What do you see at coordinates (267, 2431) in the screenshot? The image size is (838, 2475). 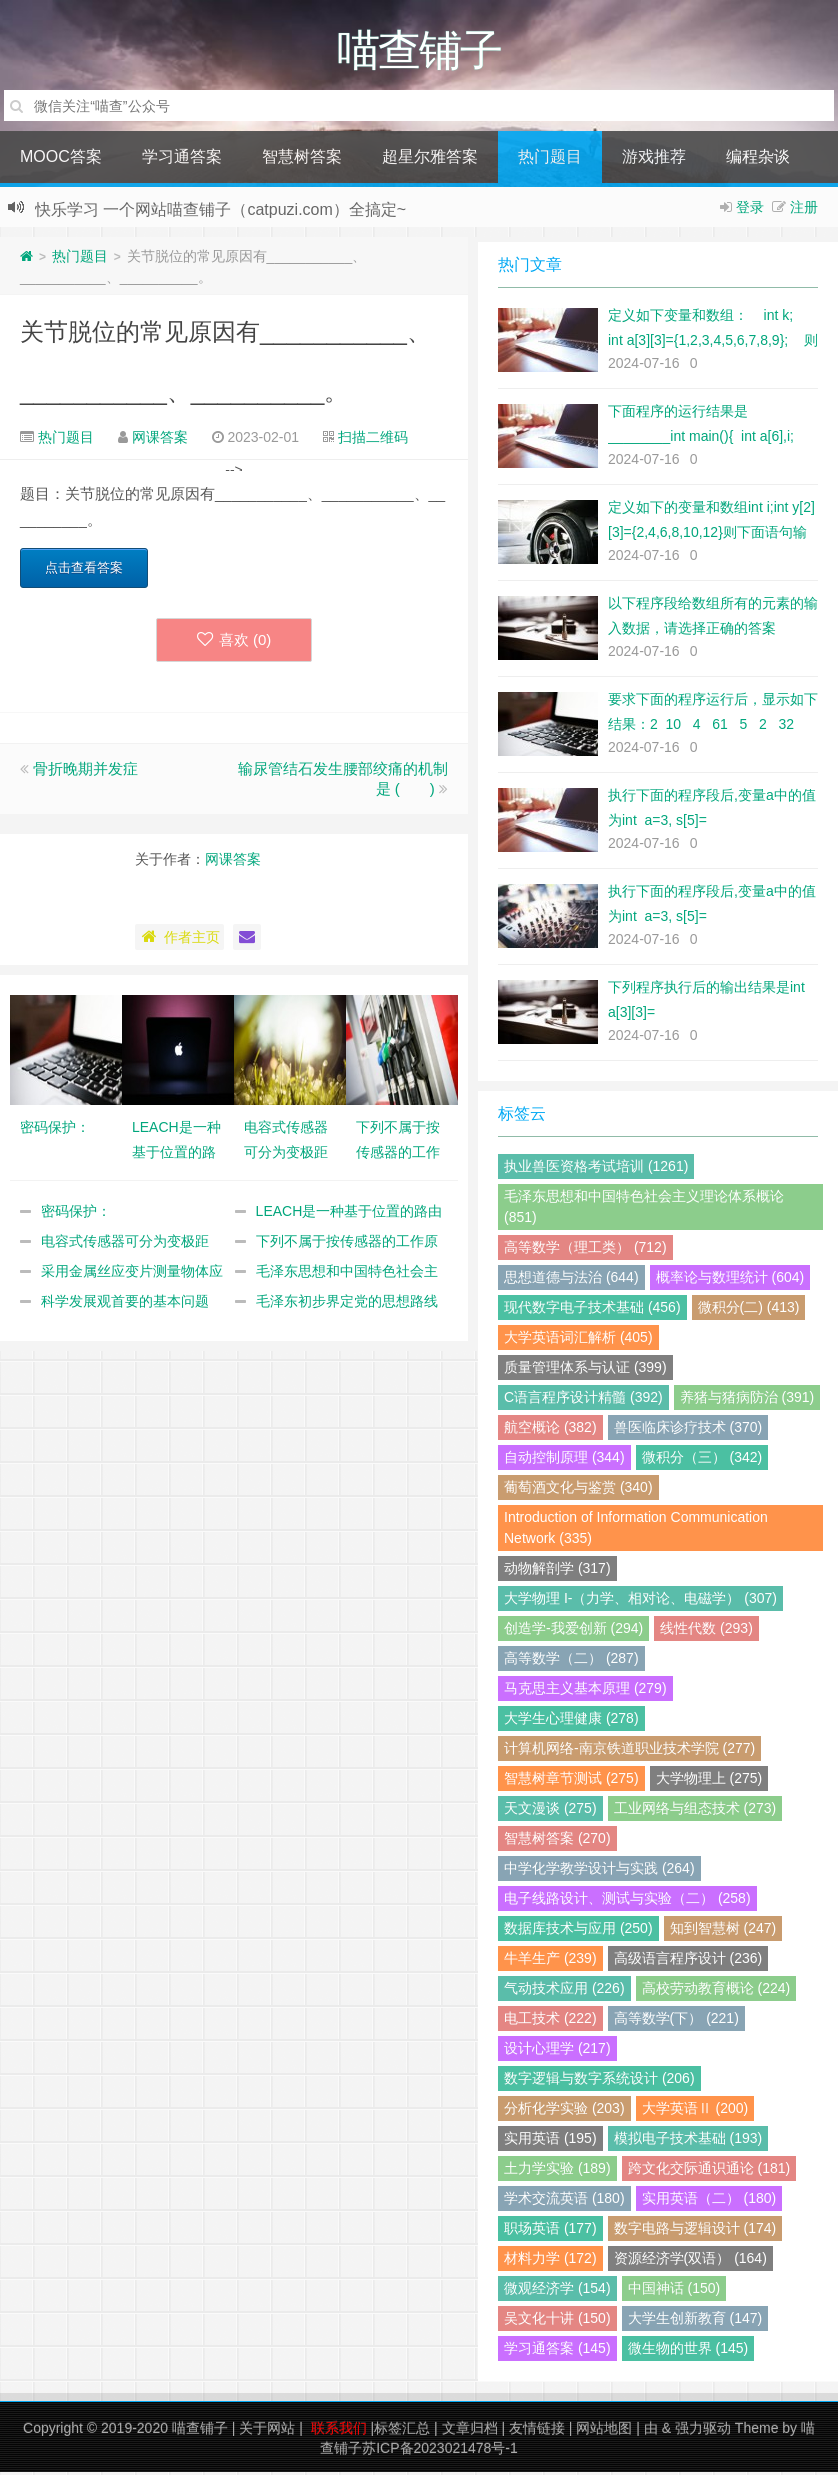 I see `关于网站` at bounding box center [267, 2431].